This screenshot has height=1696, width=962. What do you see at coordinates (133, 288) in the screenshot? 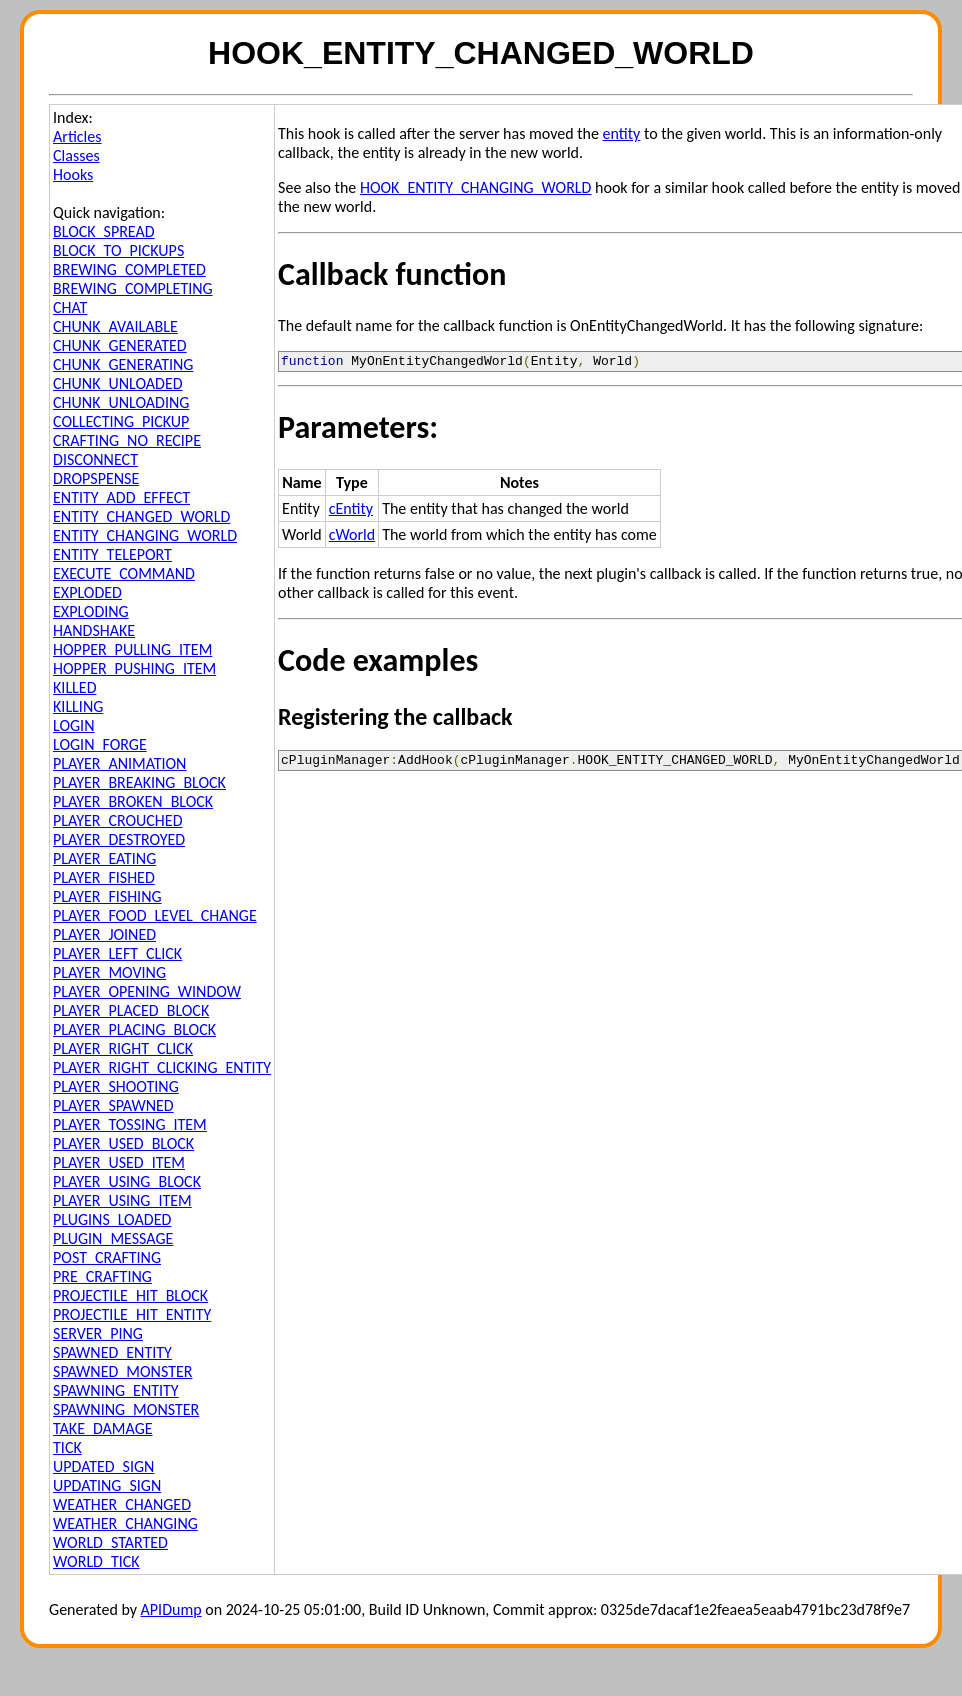
I see `BREWING_COMPLETING` at bounding box center [133, 288].